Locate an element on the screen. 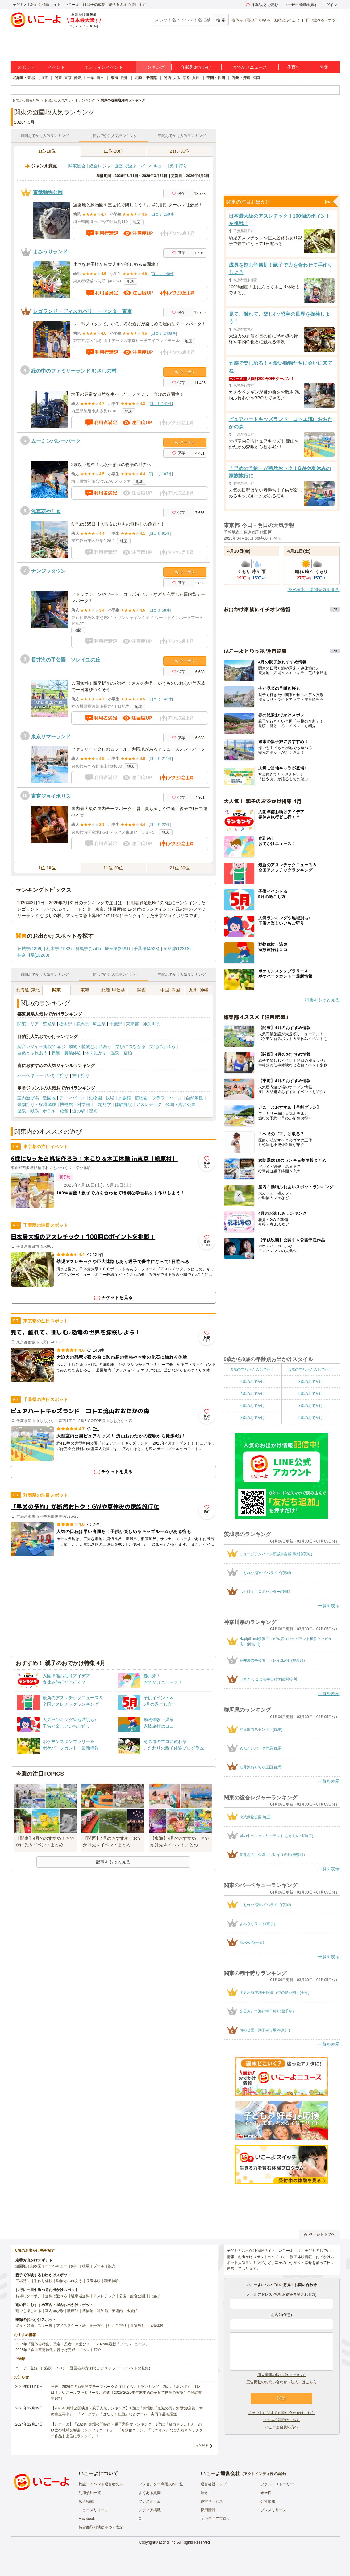  ユーザー登録(無料) is located at coordinates (300, 5).